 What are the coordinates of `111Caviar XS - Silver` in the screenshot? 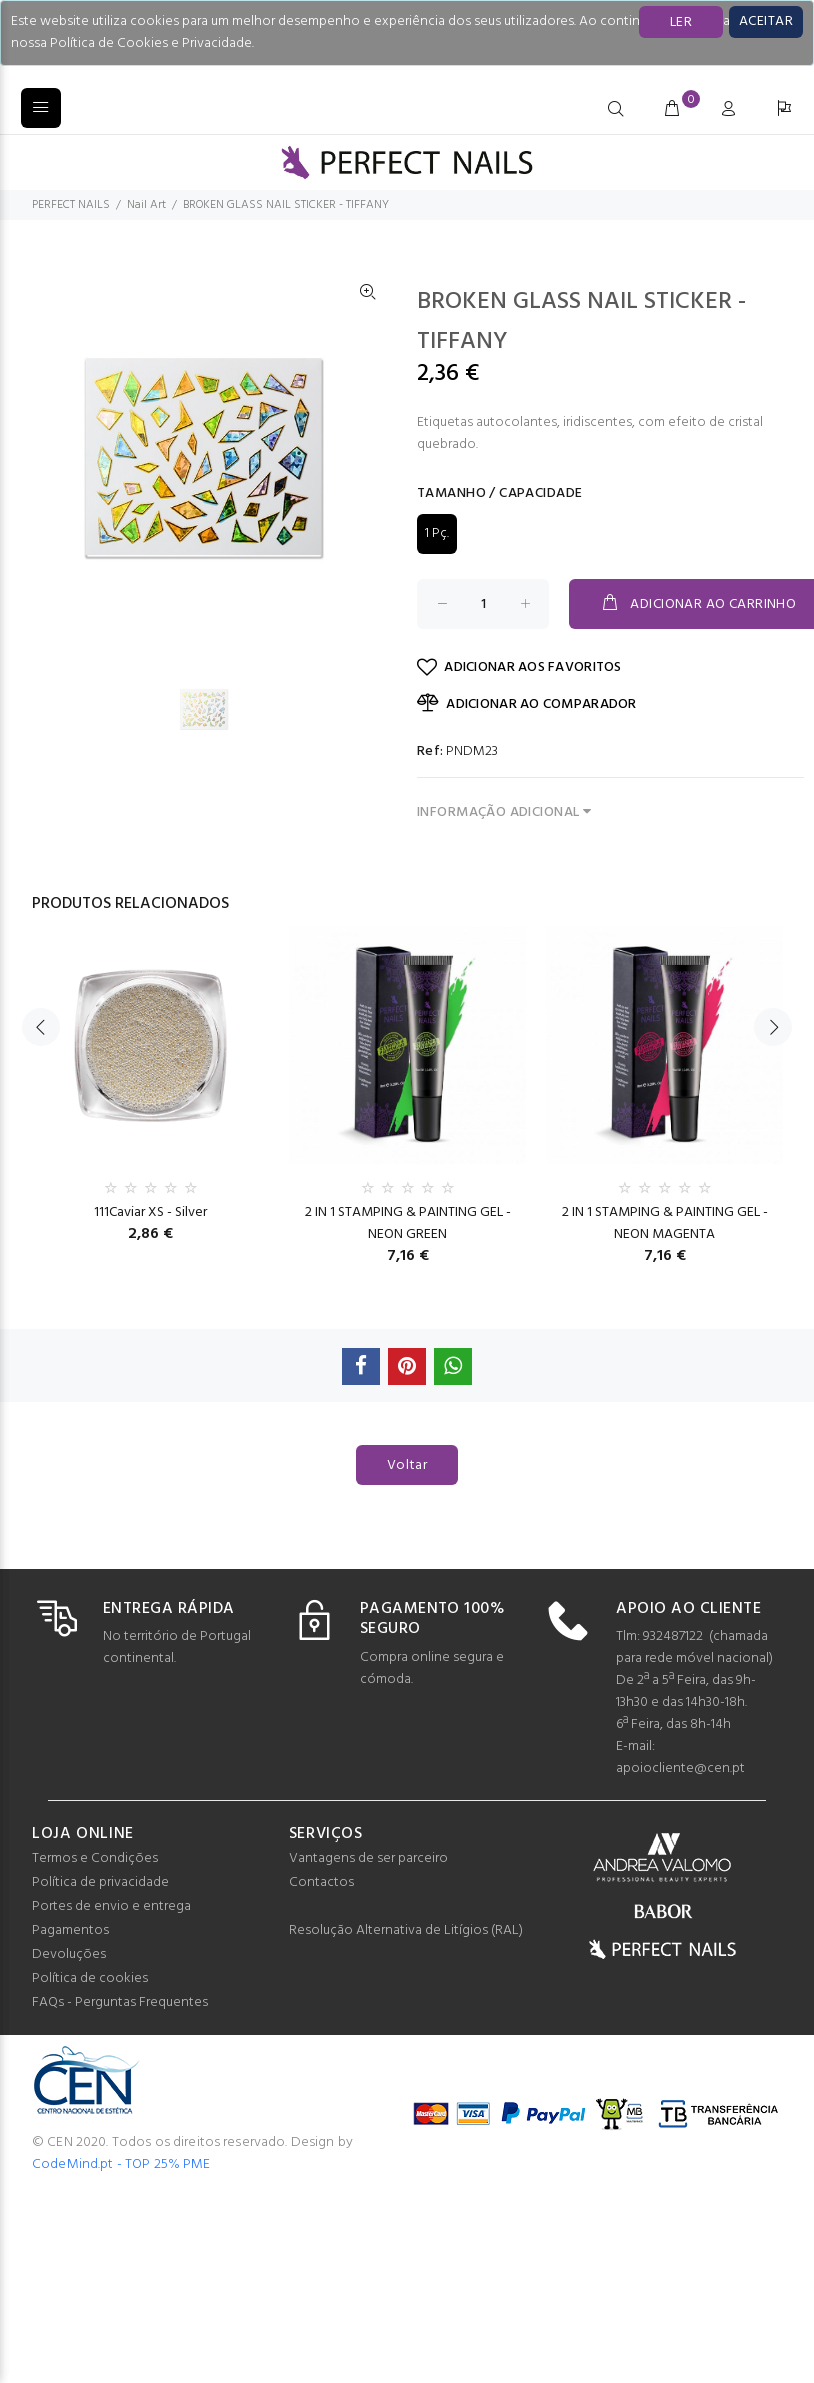 It's located at (150, 1212).